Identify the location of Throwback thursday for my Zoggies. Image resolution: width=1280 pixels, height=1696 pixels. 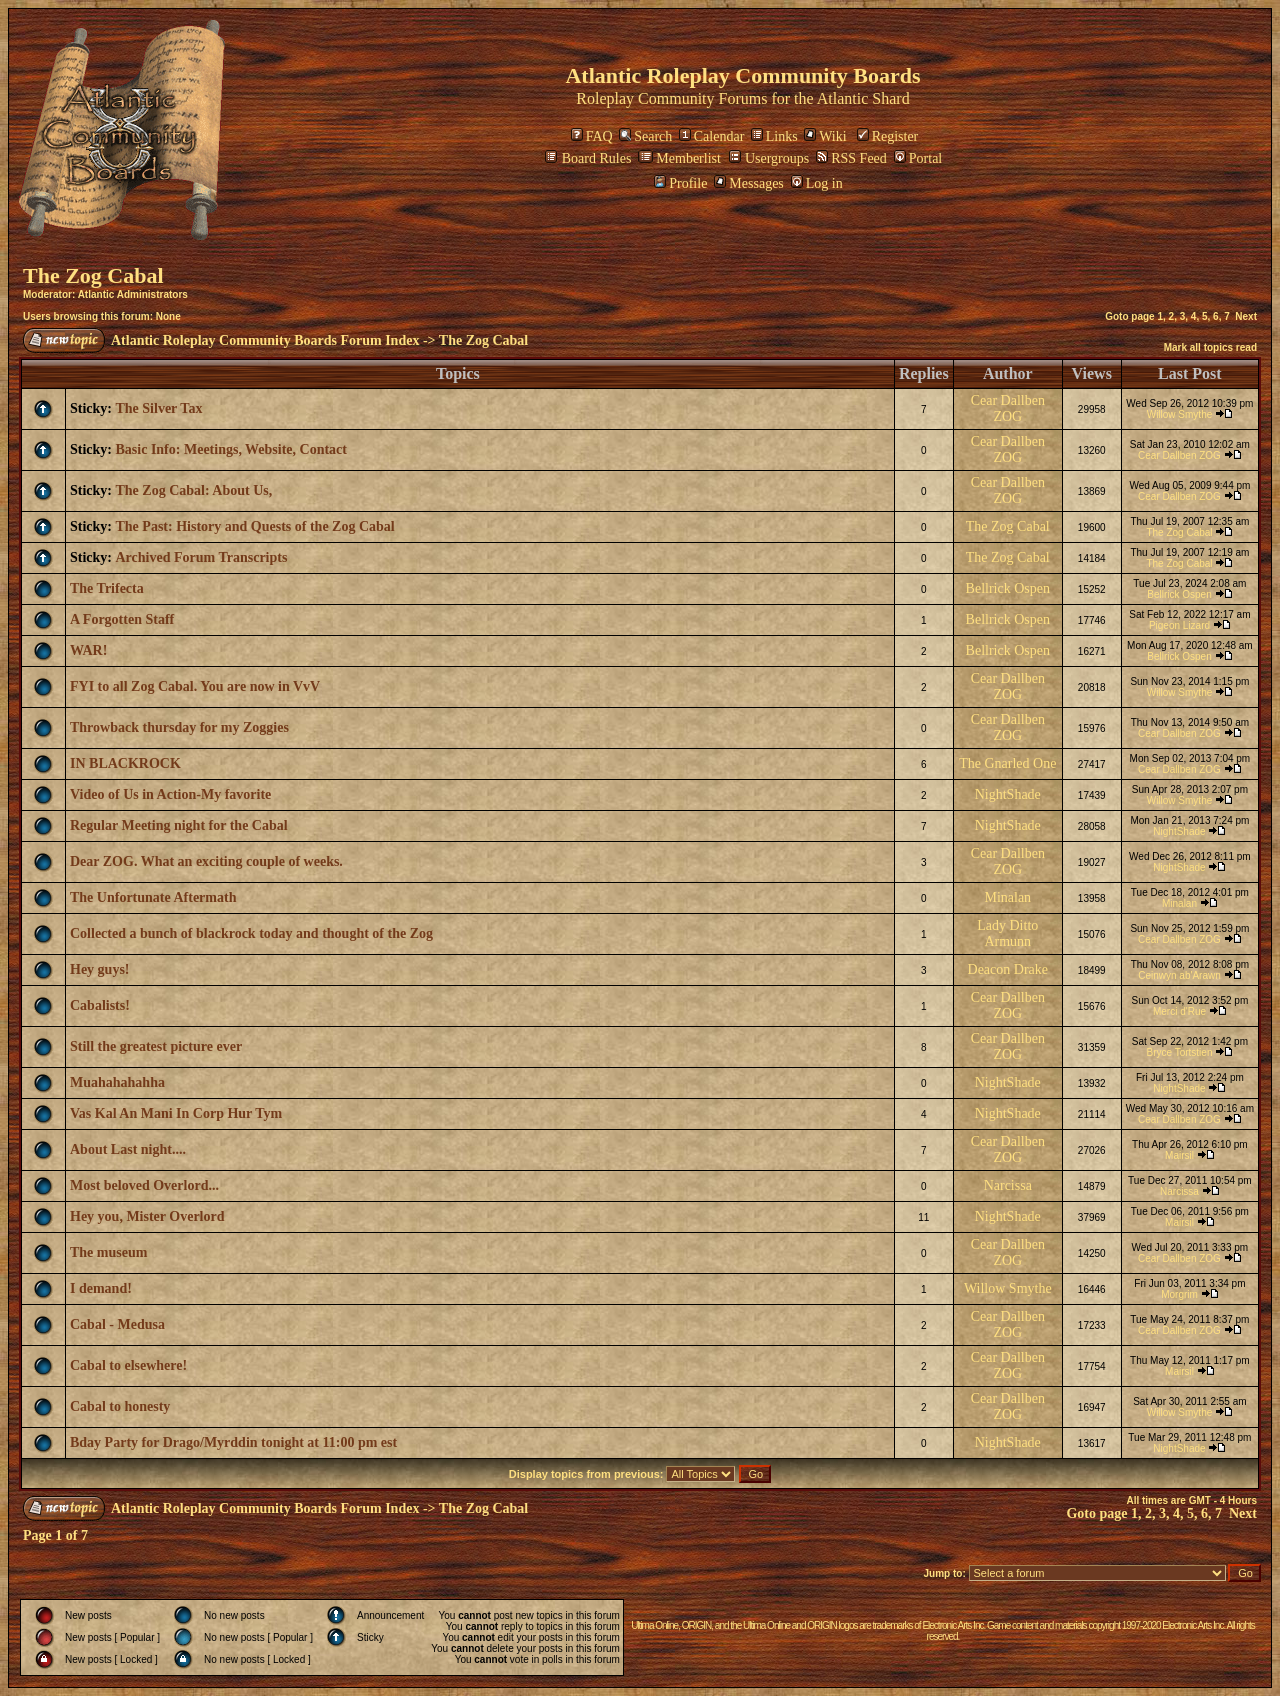
(179, 727).